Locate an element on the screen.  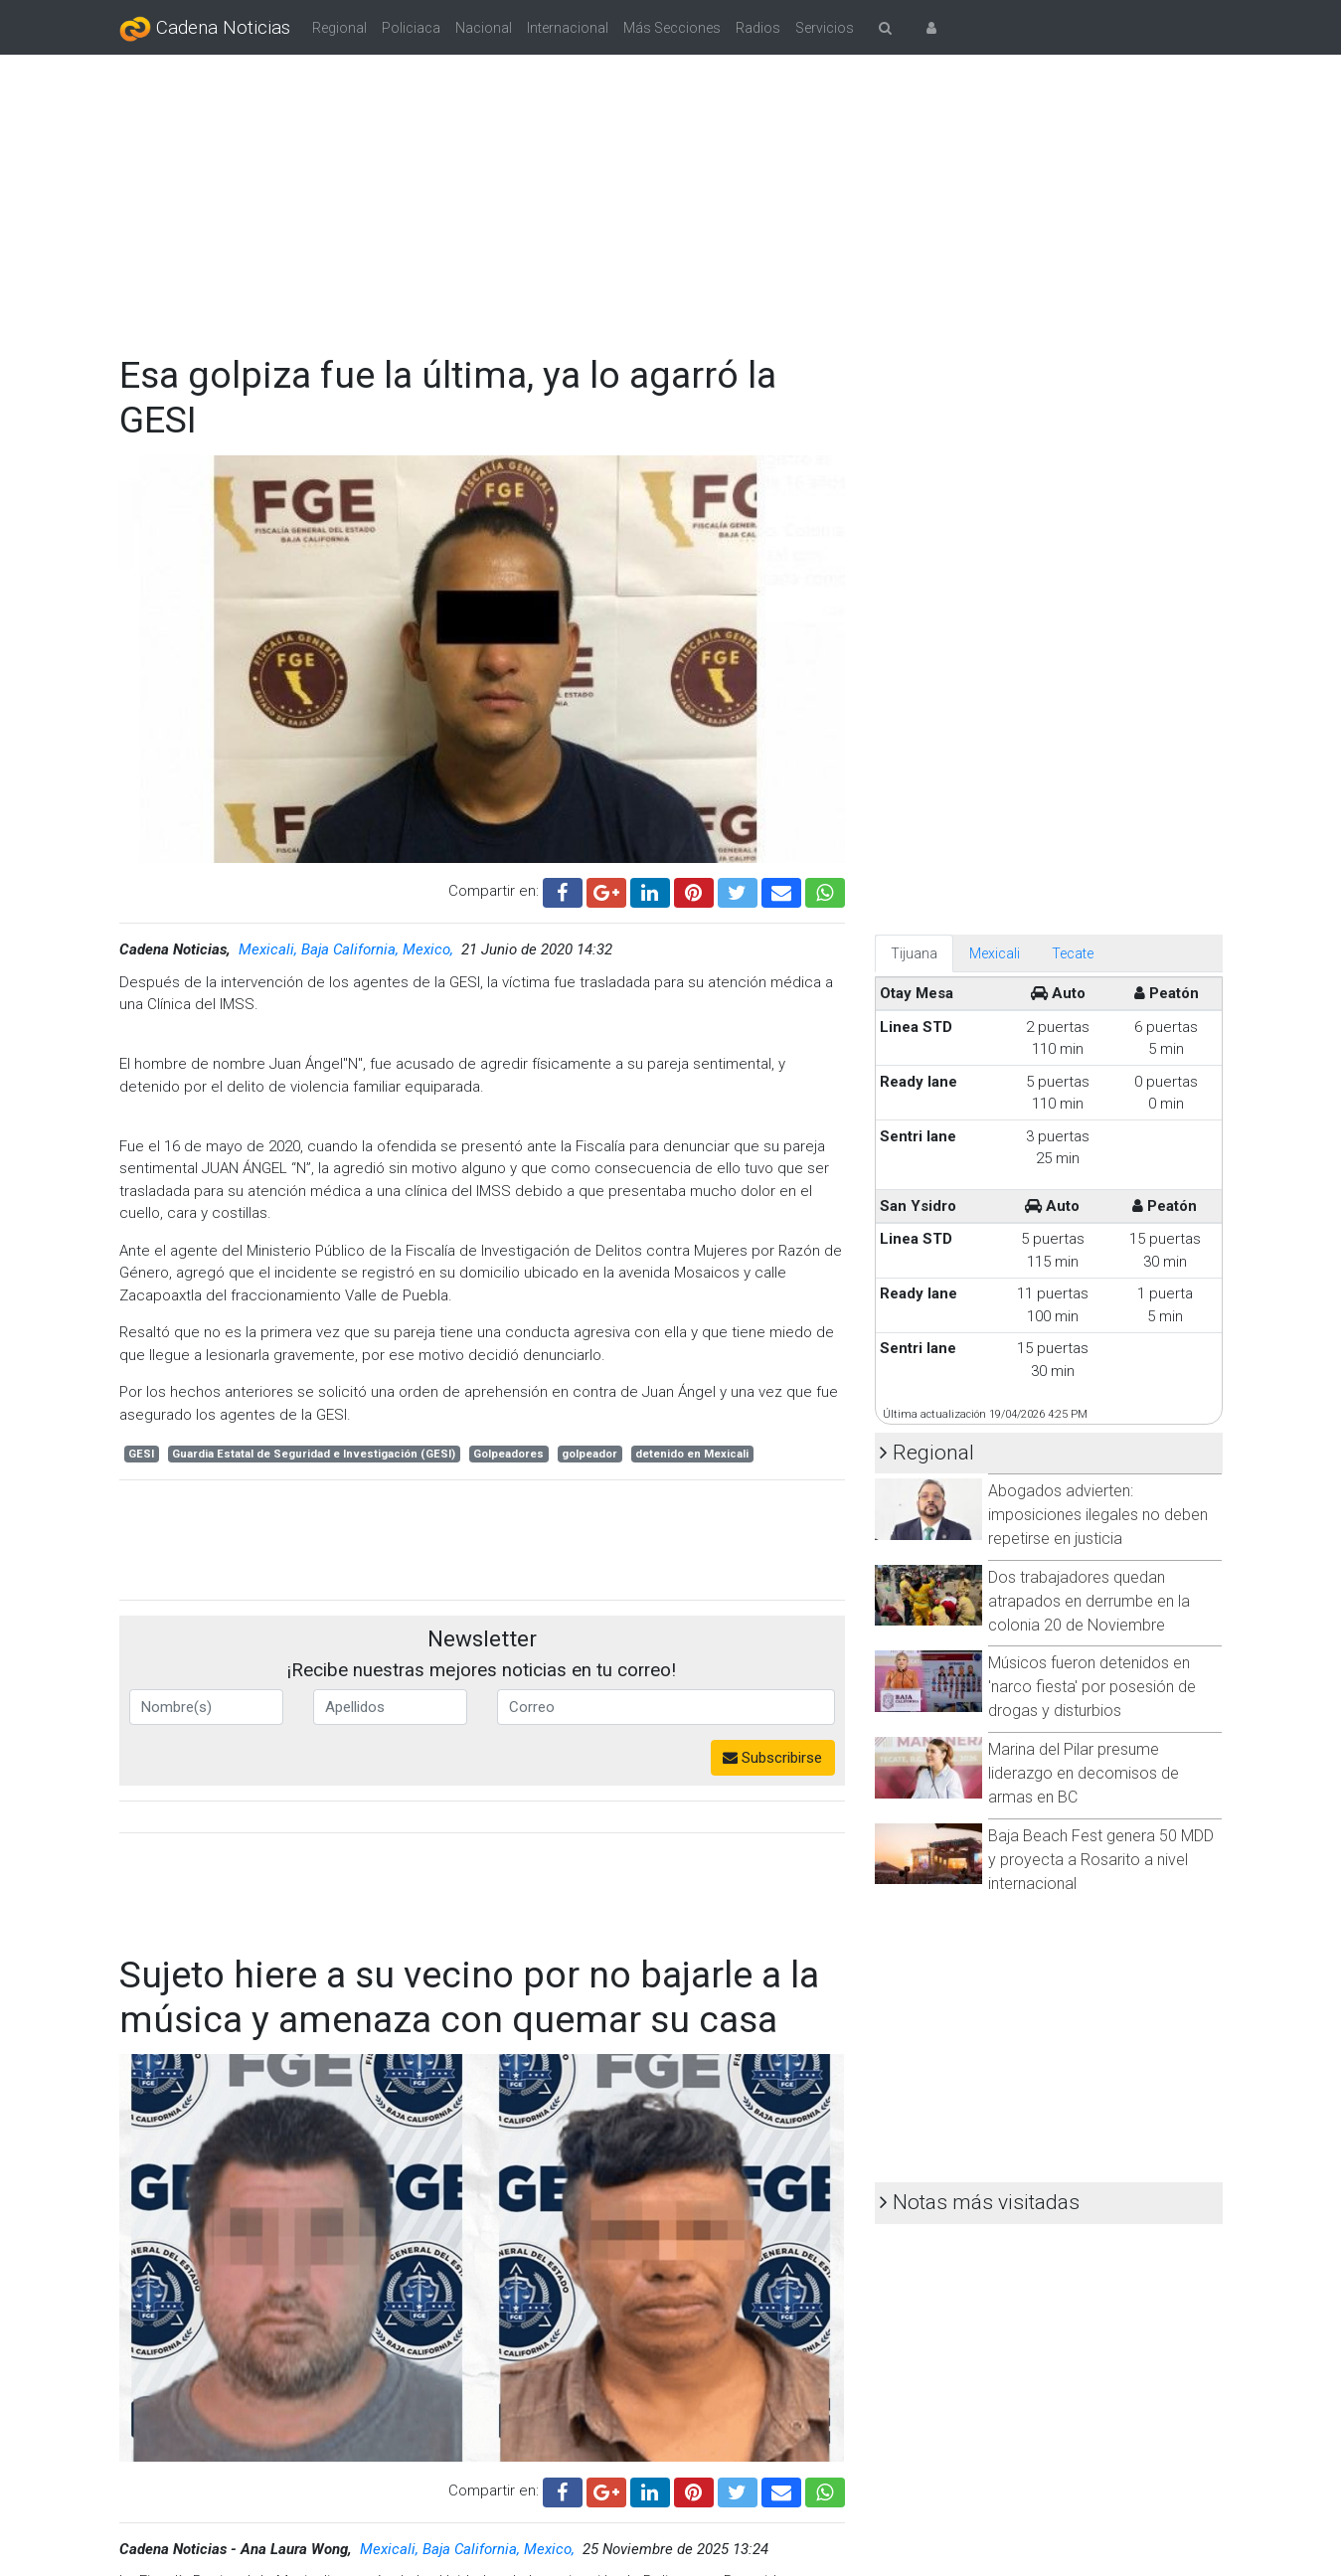
Radios is located at coordinates (758, 28).